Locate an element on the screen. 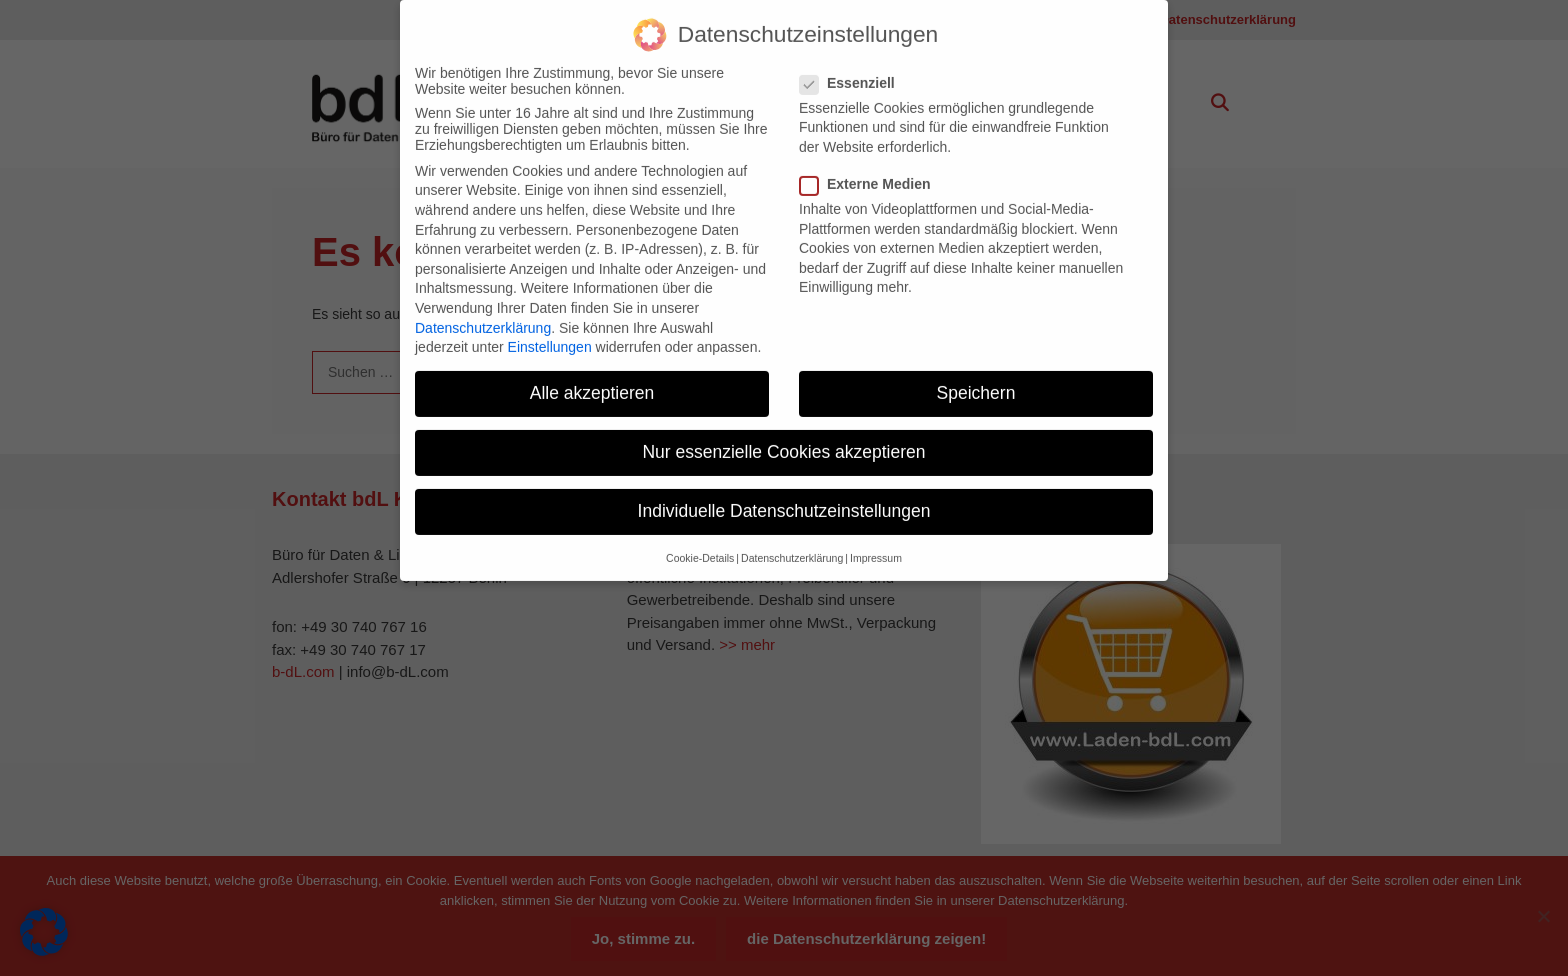 The width and height of the screenshot is (1568, 976). Individuelle Datenschutzeinstellungen [button] is located at coordinates (784, 497).